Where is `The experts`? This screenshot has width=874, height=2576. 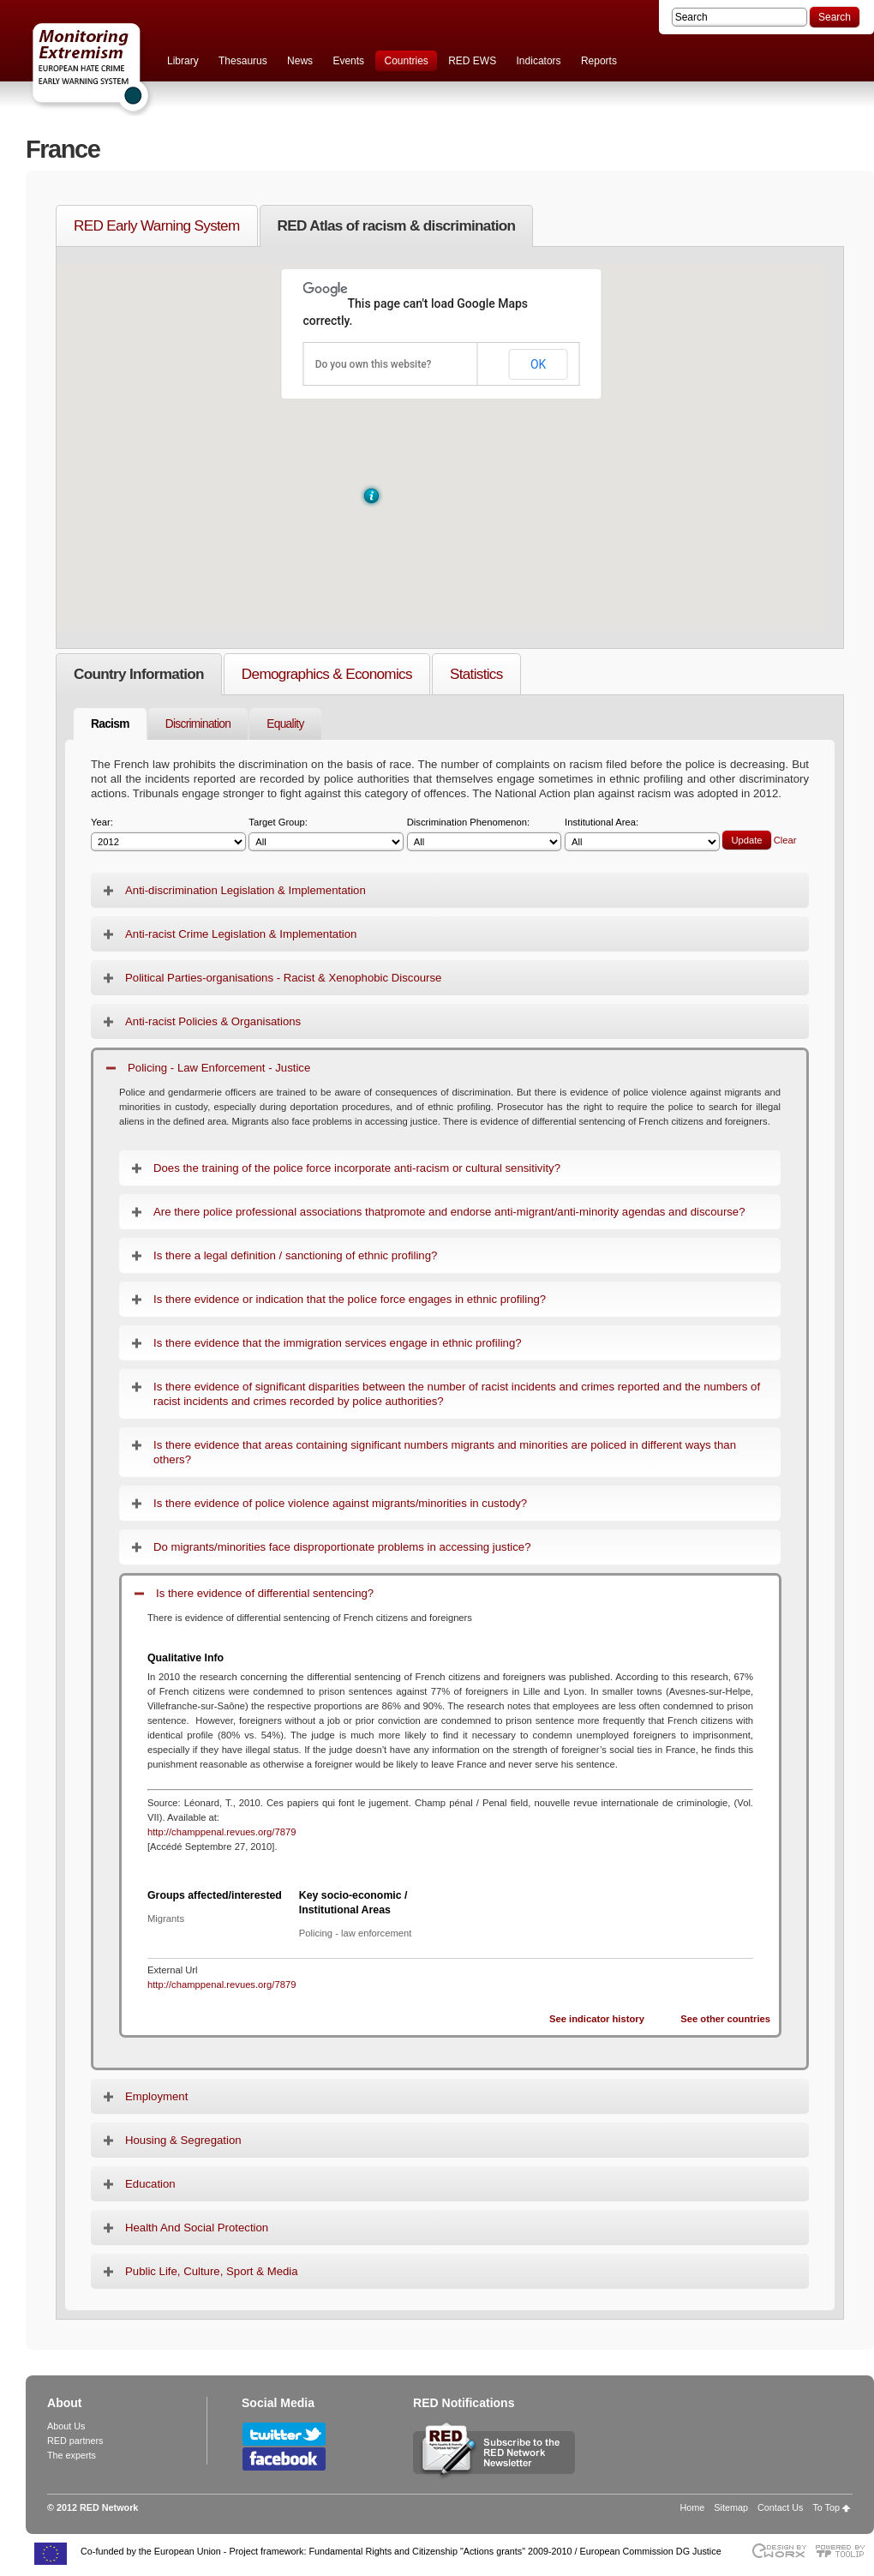 The experts is located at coordinates (71, 2455).